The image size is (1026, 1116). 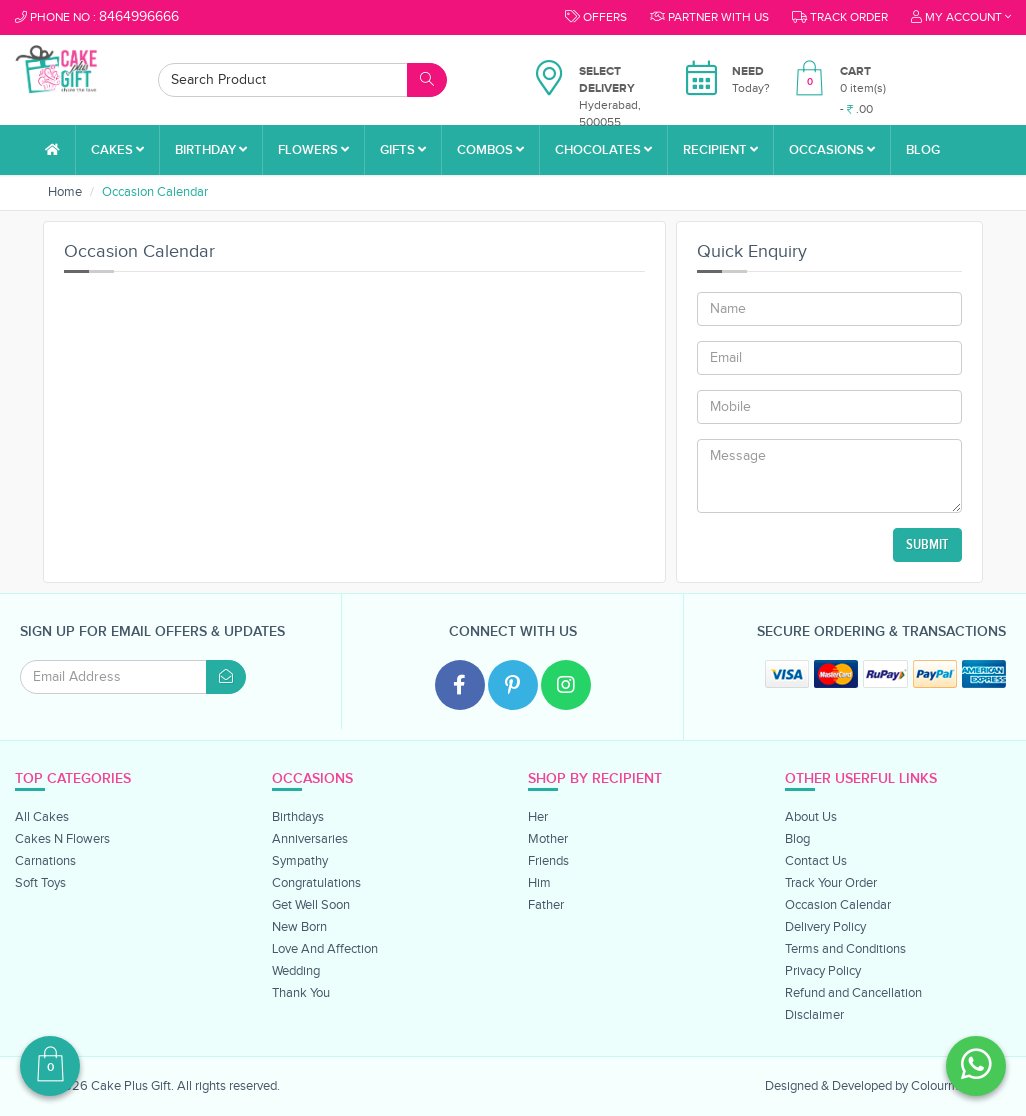 I want to click on Designed & Developed by Colourmoon., so click(x=874, y=1086).